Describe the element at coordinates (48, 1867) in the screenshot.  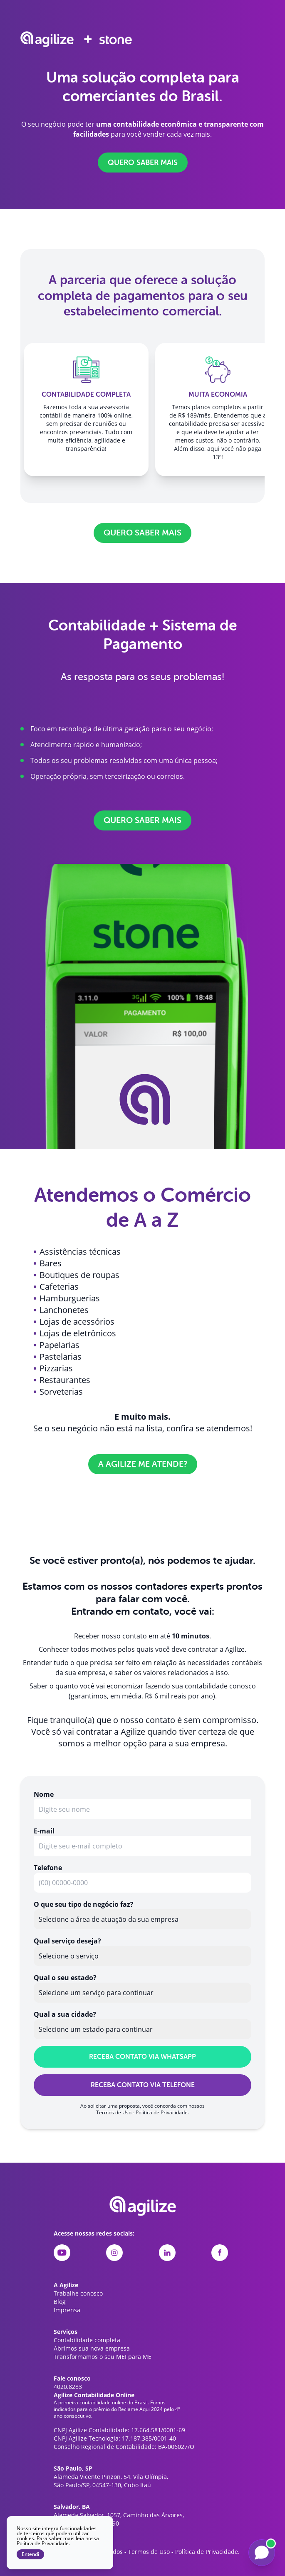
I see `Telefone` at that location.